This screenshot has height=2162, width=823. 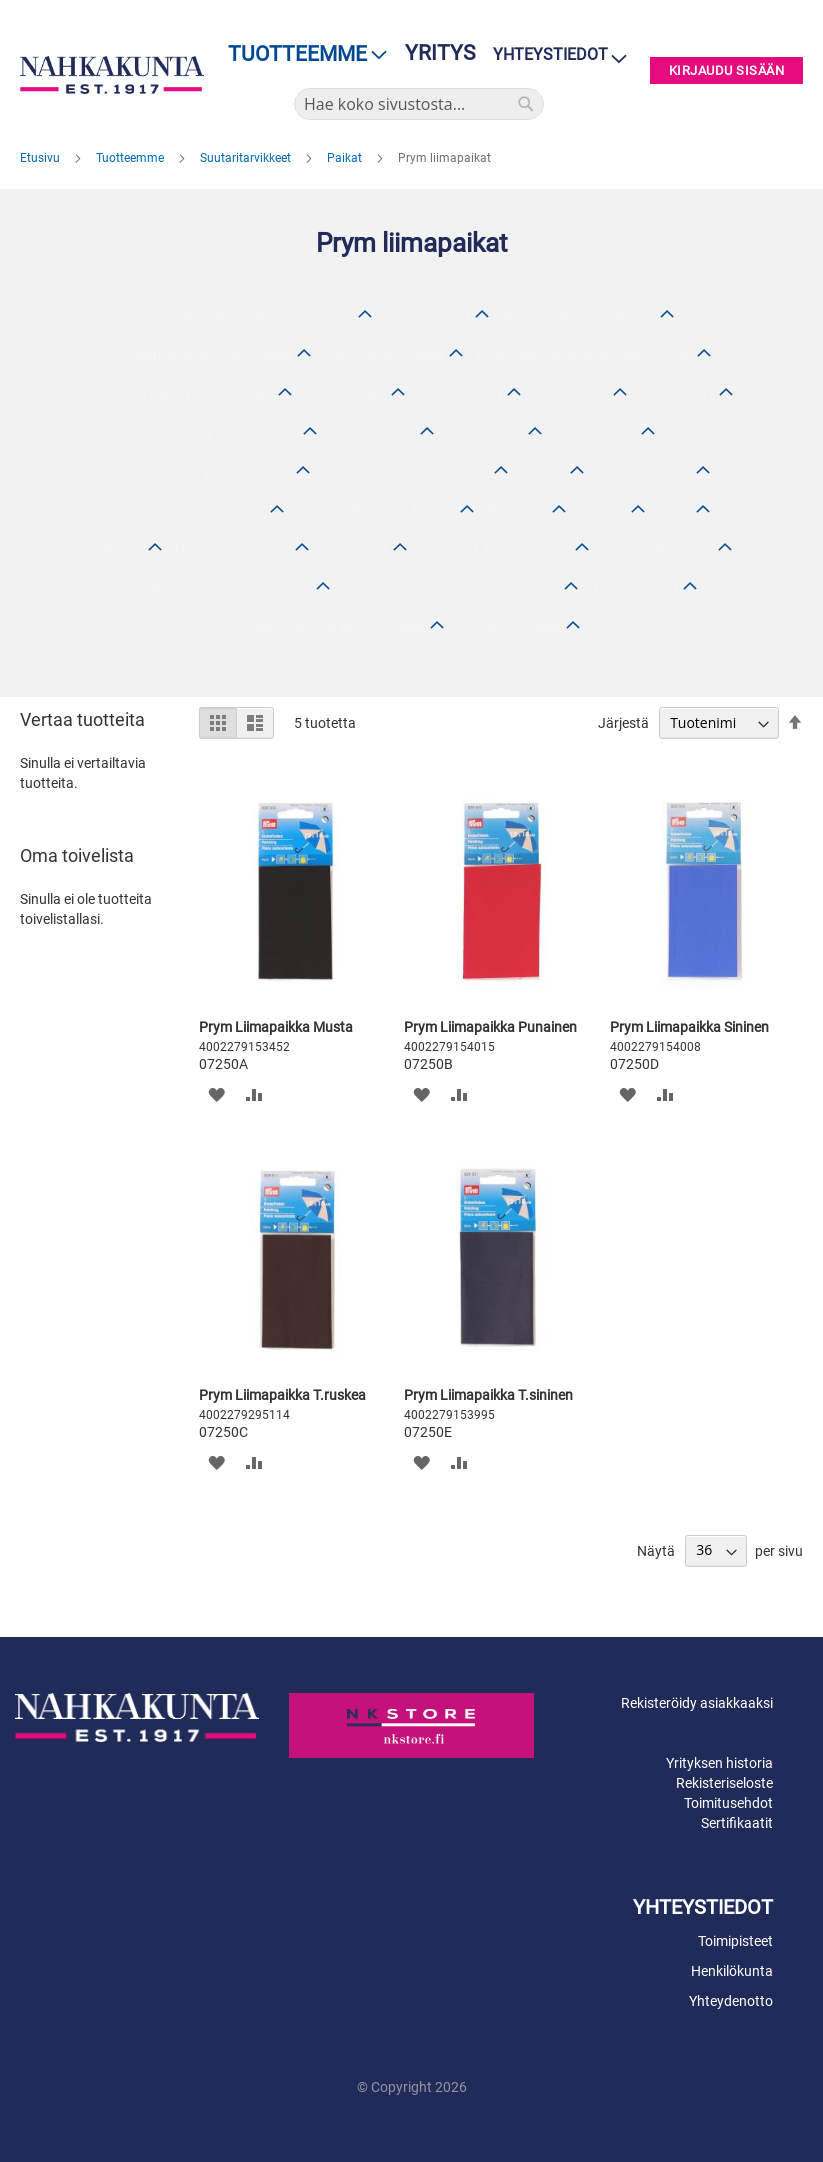 What do you see at coordinates (344, 393) in the screenshot?
I see `Puolipohjat` at bounding box center [344, 393].